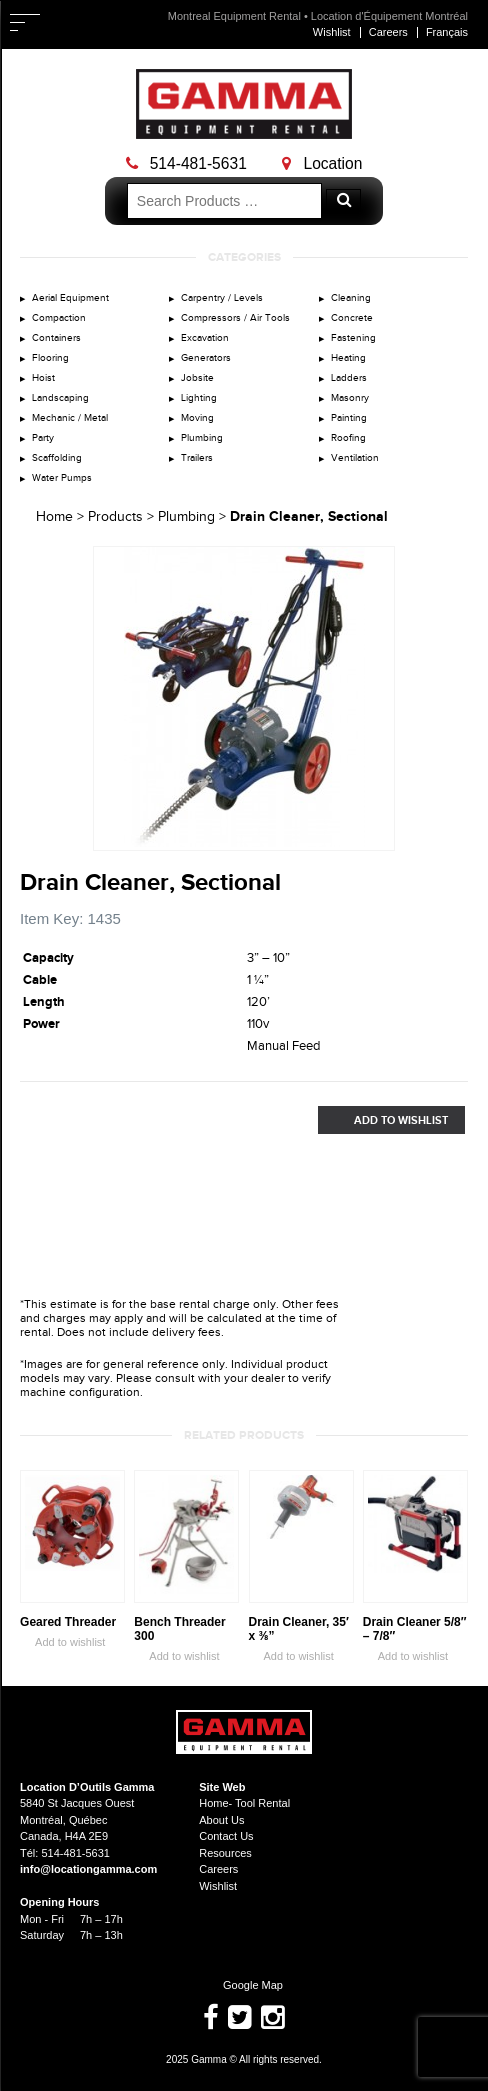  Describe the element at coordinates (56, 338) in the screenshot. I see `Containers` at that location.